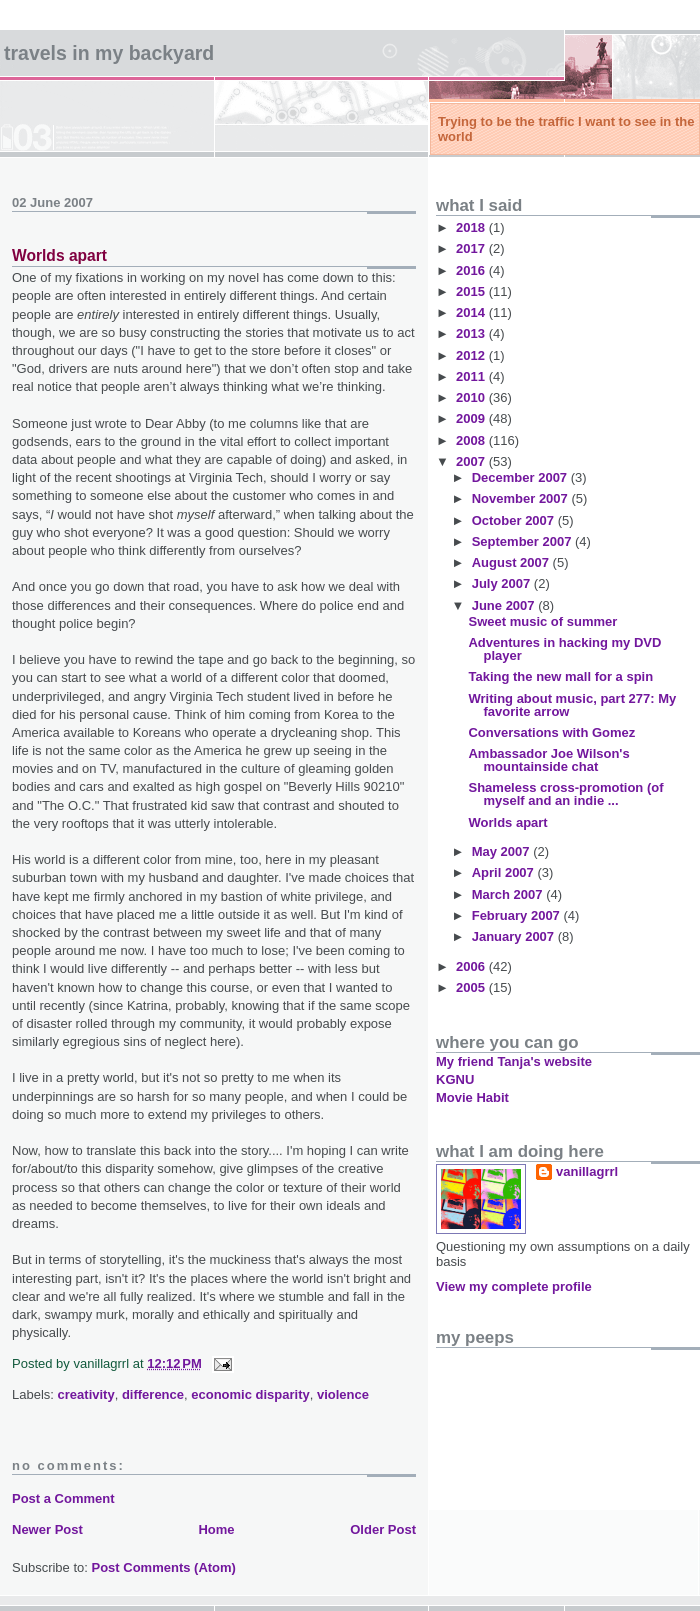 The width and height of the screenshot is (700, 1611). I want to click on Shameless cross-promotion (of myself and an indie ..., so click(565, 794).